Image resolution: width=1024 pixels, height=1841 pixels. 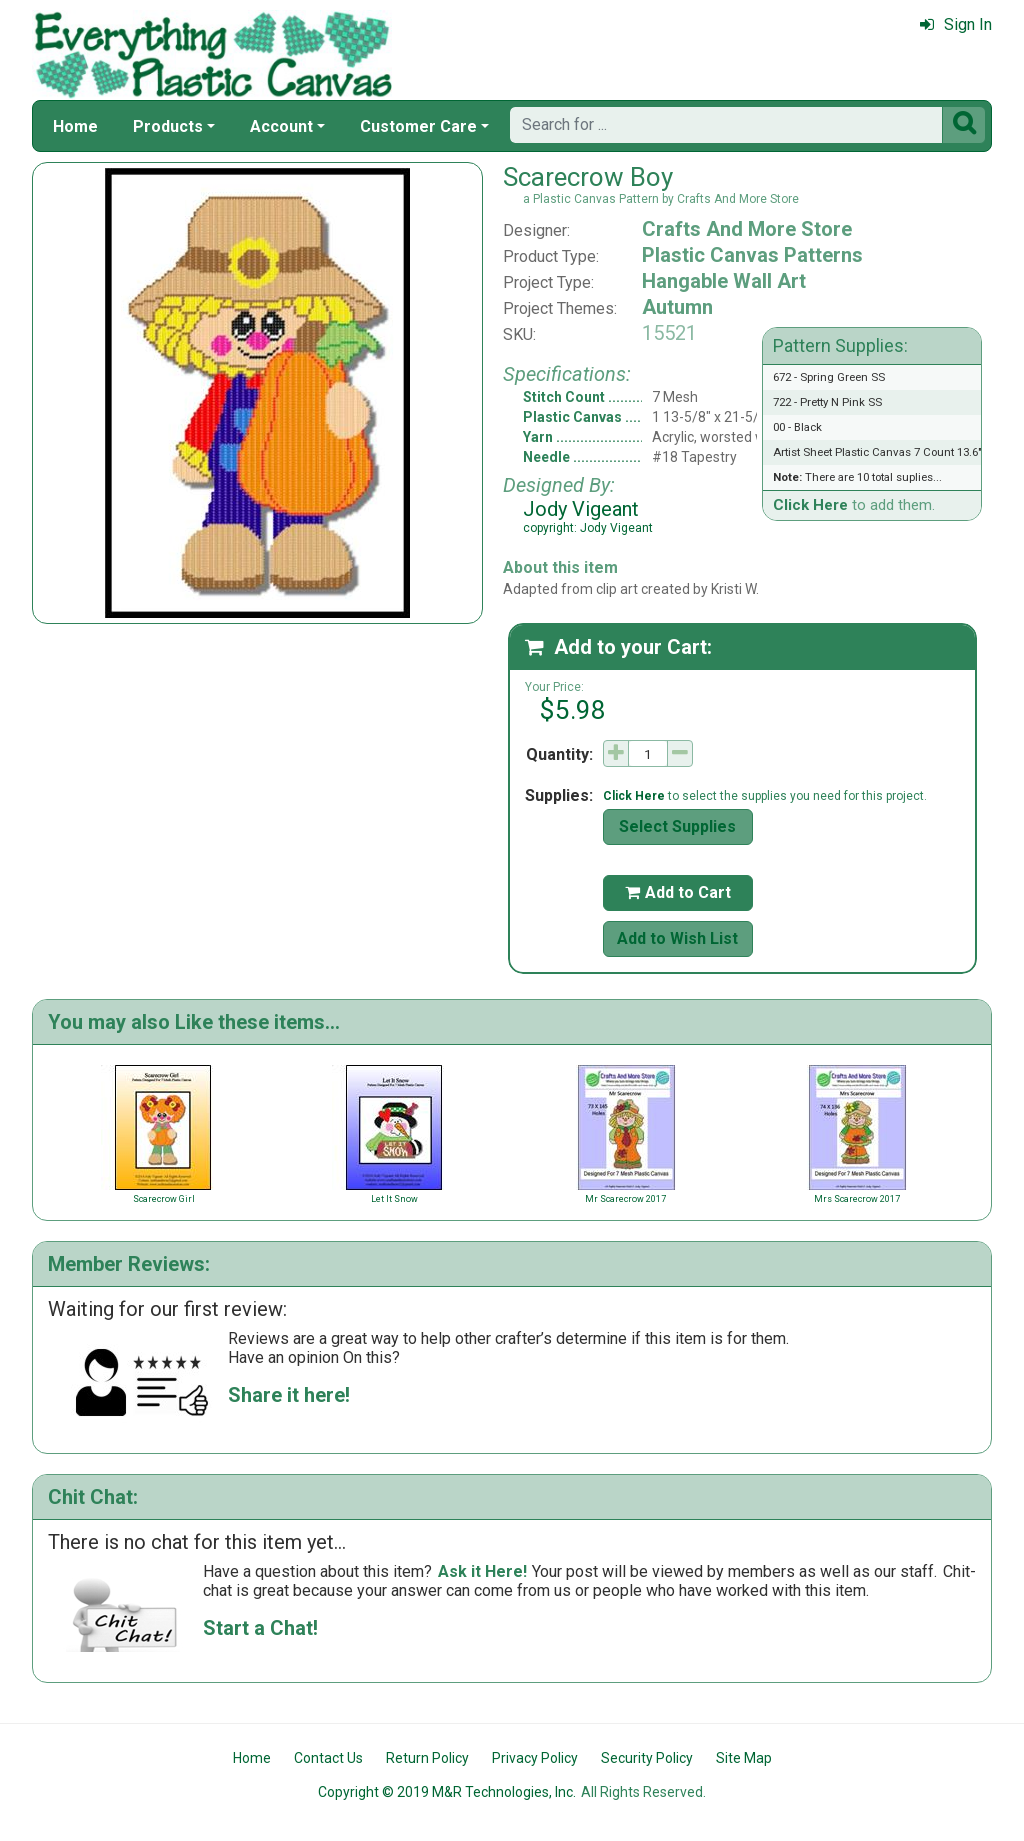 What do you see at coordinates (427, 1758) in the screenshot?
I see `Return Policy` at bounding box center [427, 1758].